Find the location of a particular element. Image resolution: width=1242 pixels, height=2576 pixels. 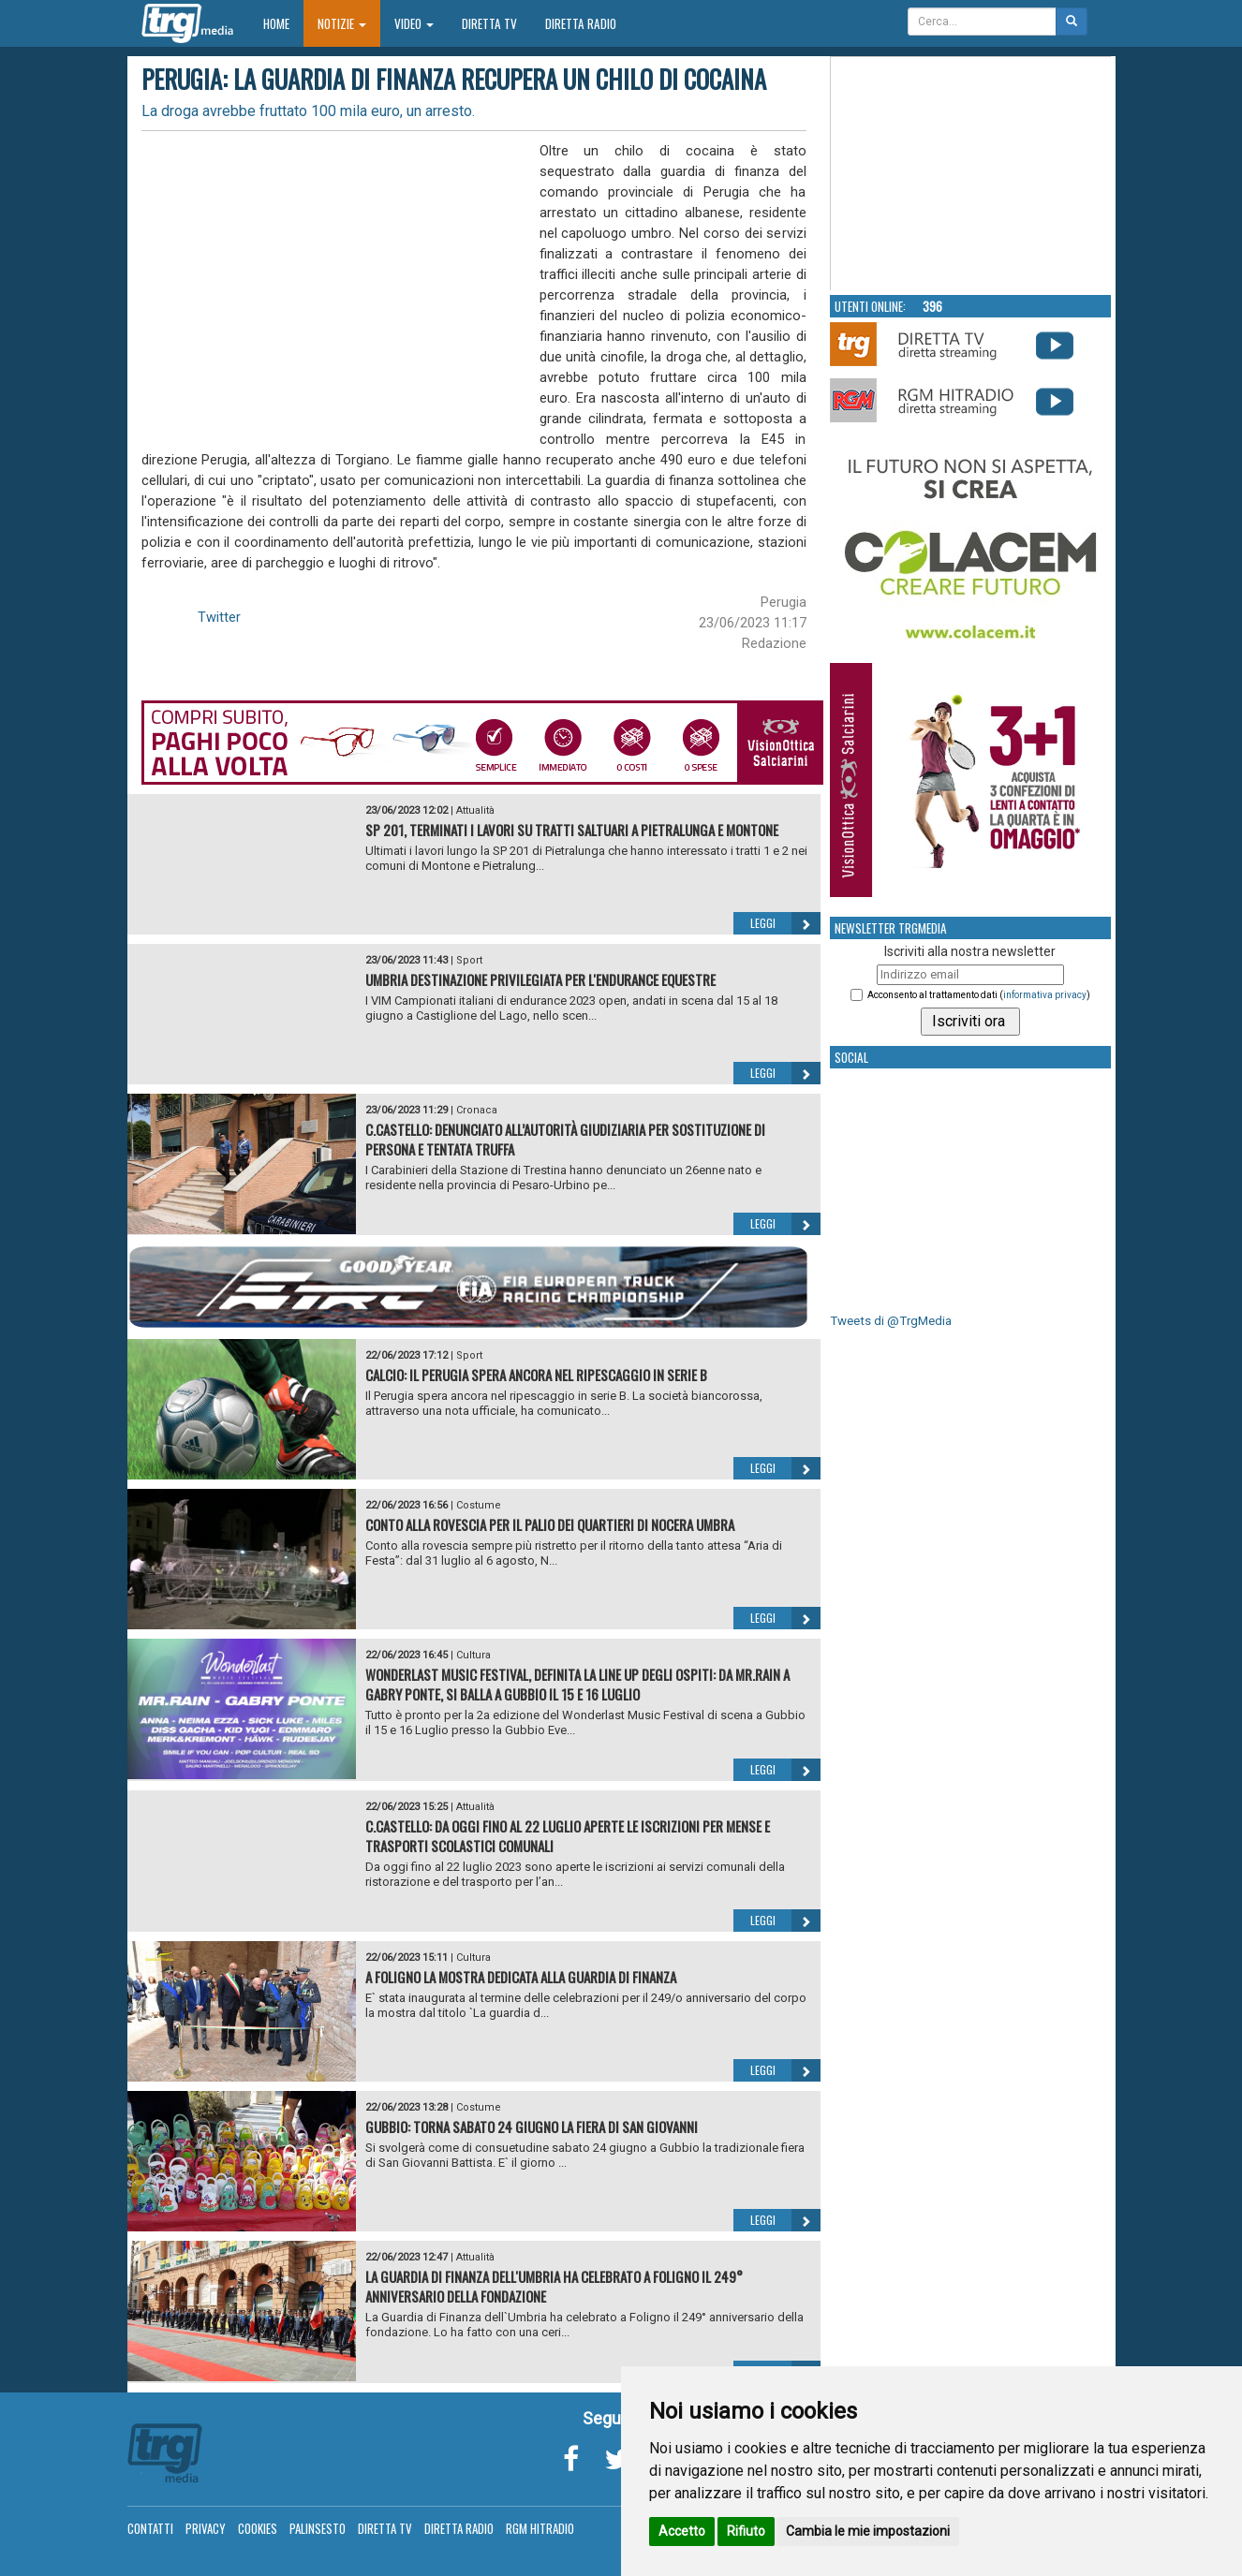

Accetto [button] is located at coordinates (681, 2531).